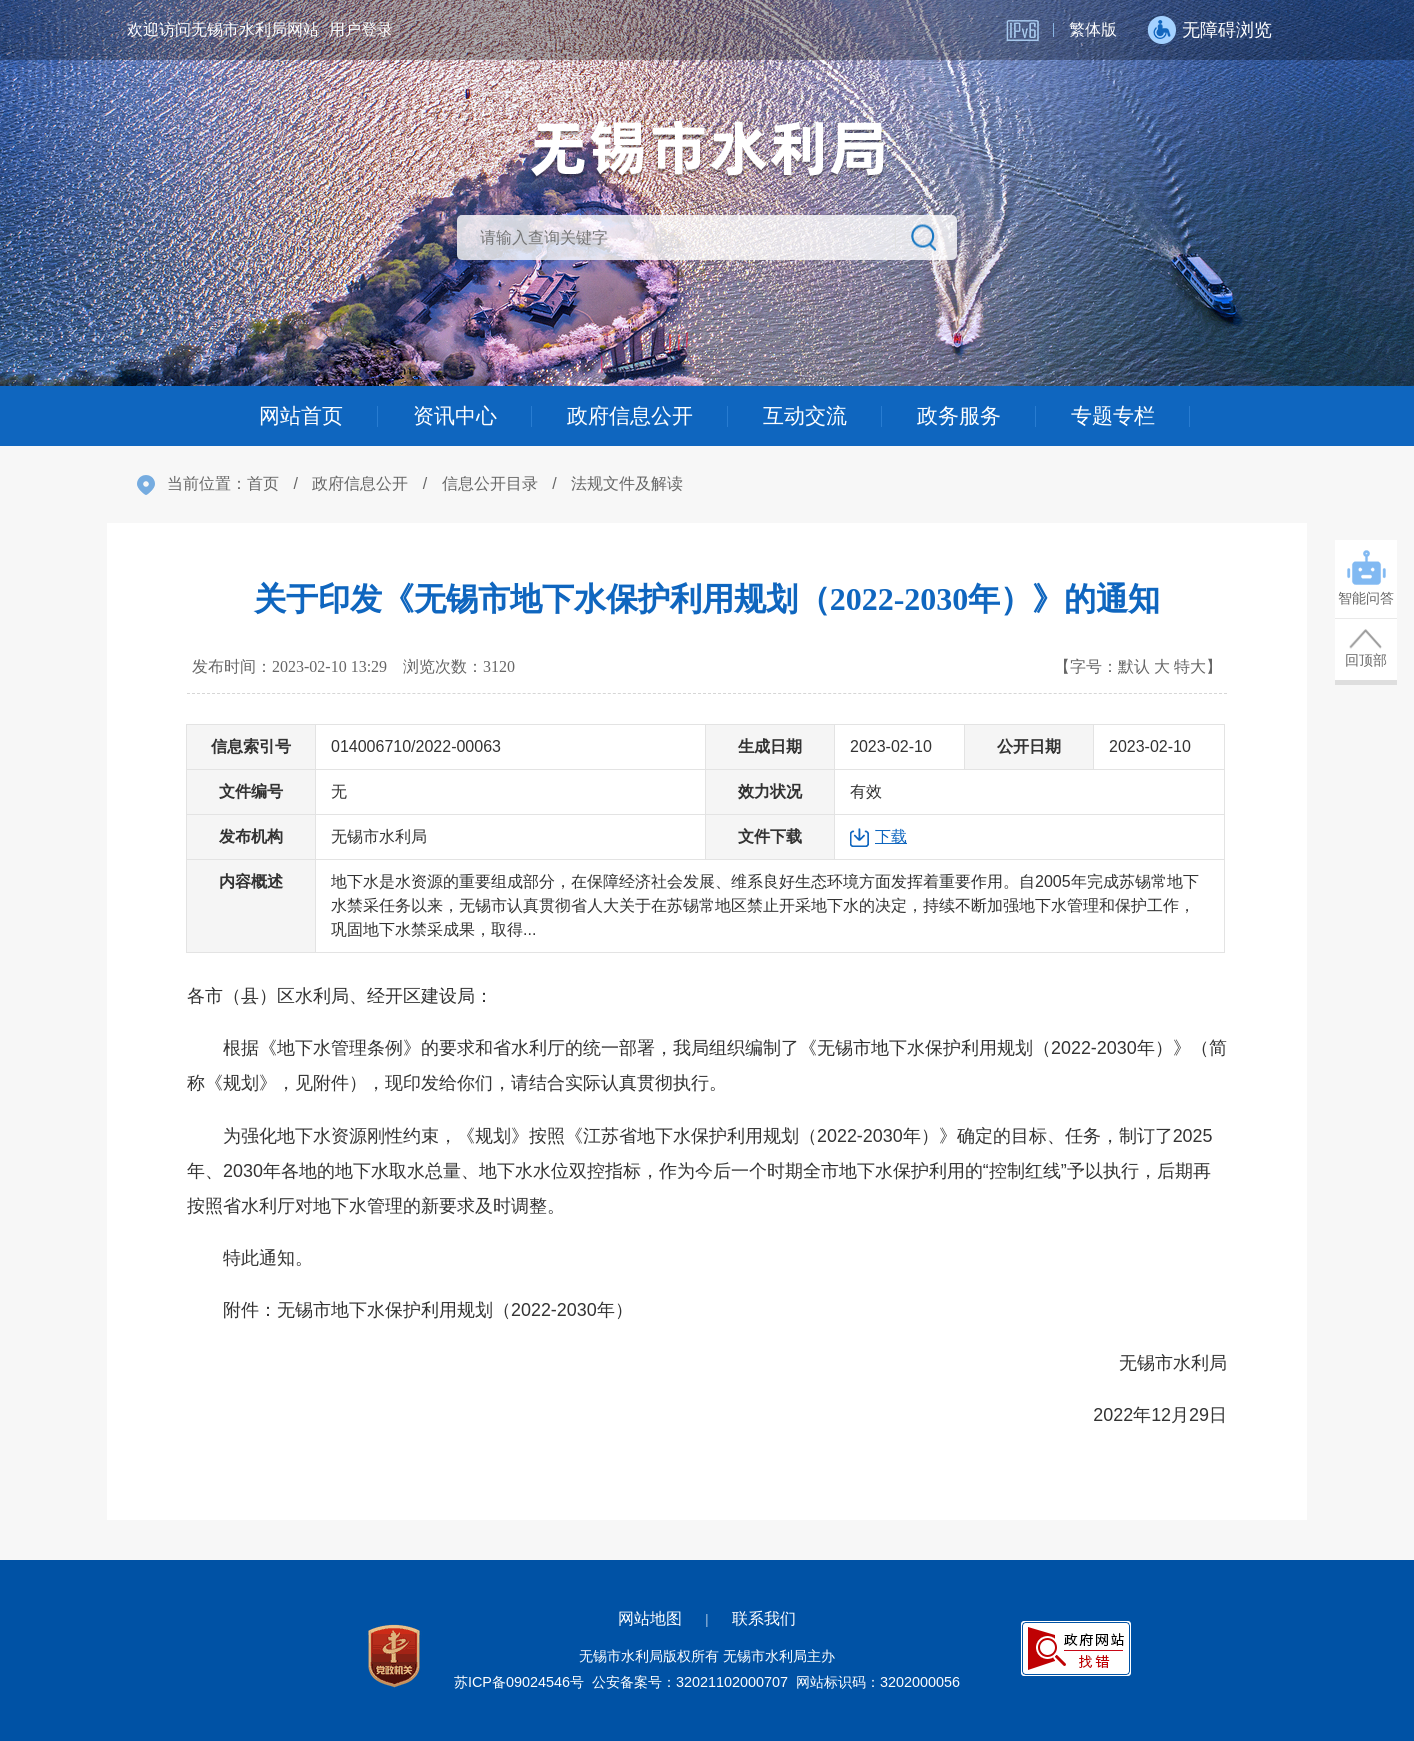 The image size is (1414, 1741). I want to click on 互动交流, so click(808, 415).